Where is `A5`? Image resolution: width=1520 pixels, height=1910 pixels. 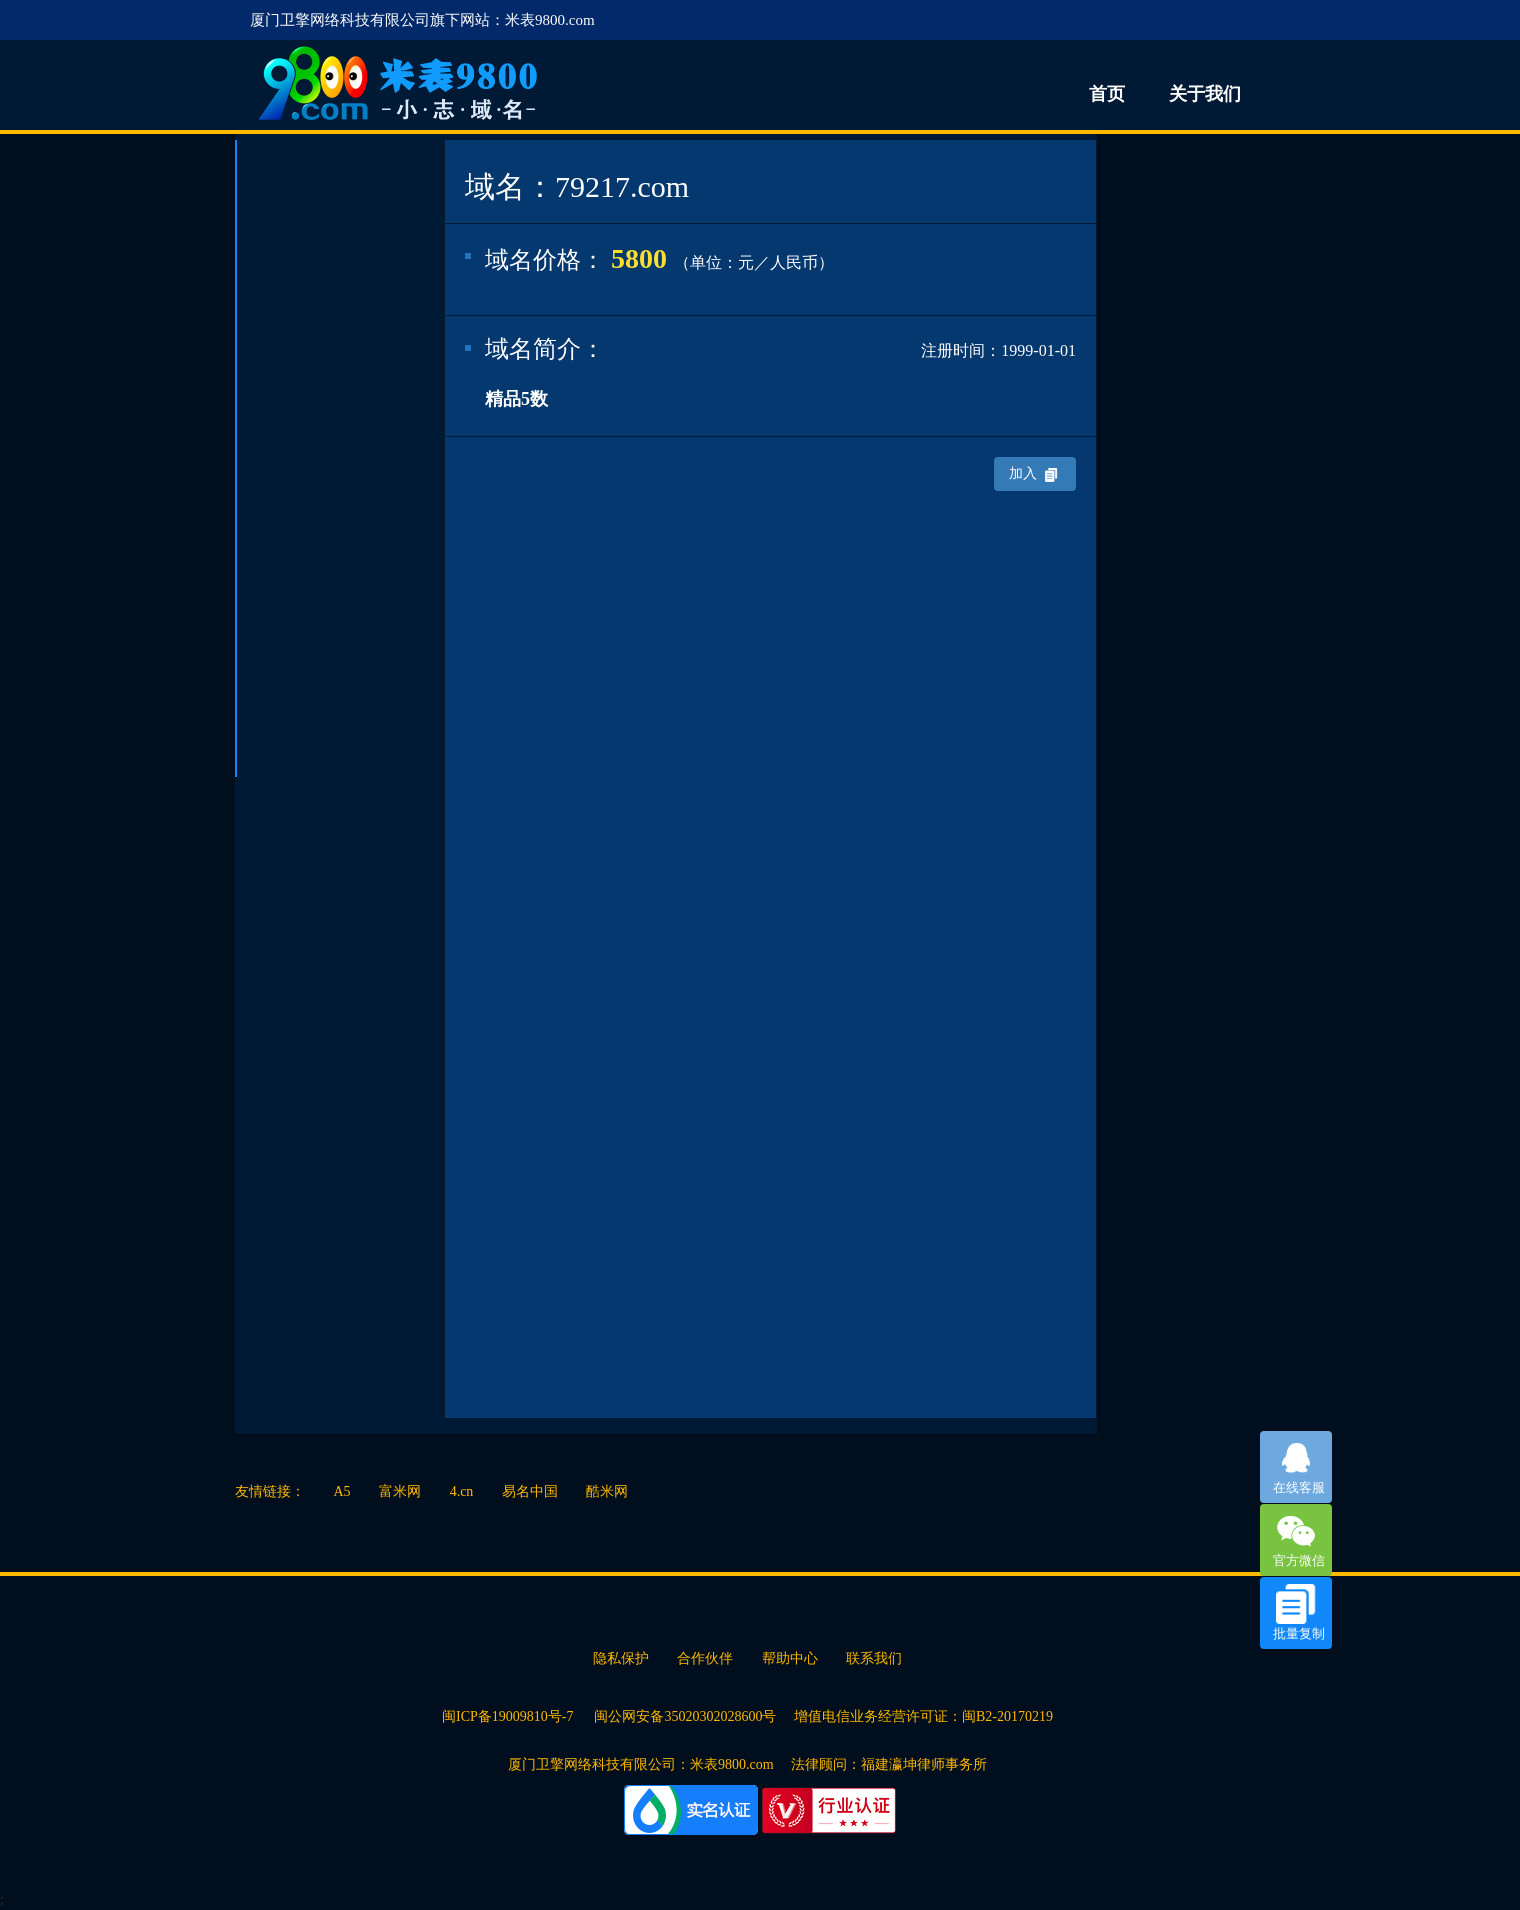 A5 is located at coordinates (342, 1491).